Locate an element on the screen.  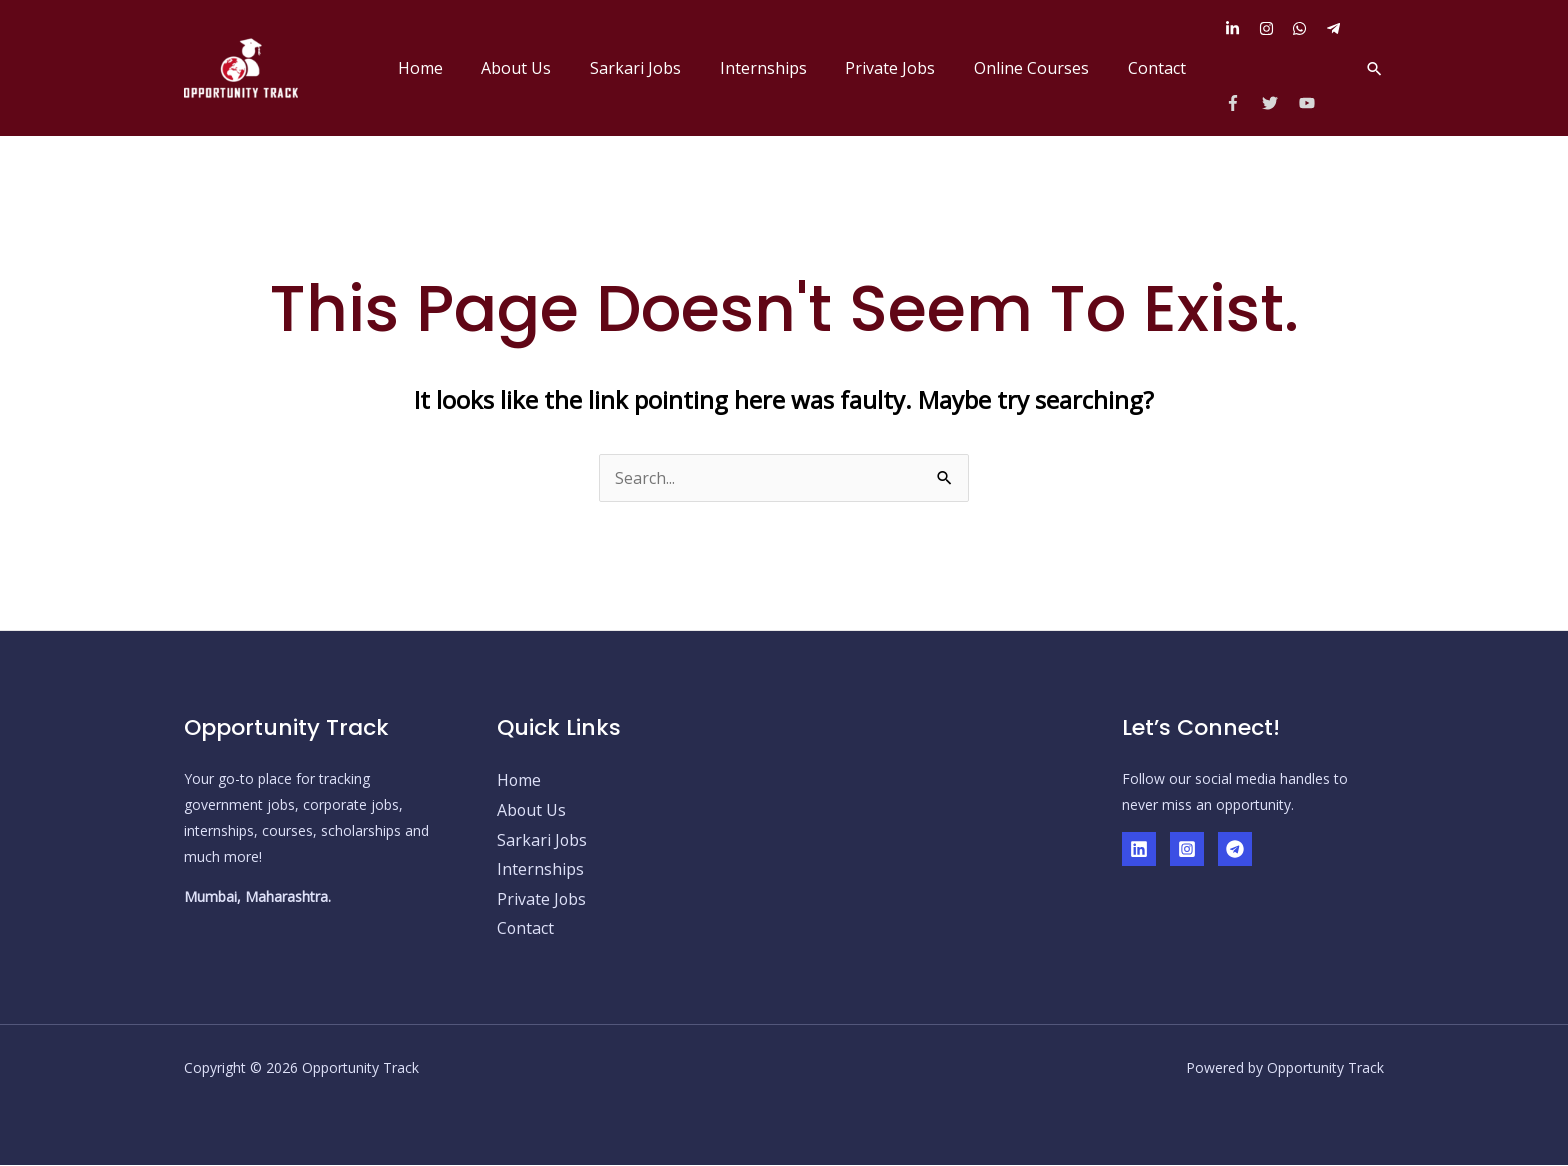
Internships is located at coordinates (786, 68).